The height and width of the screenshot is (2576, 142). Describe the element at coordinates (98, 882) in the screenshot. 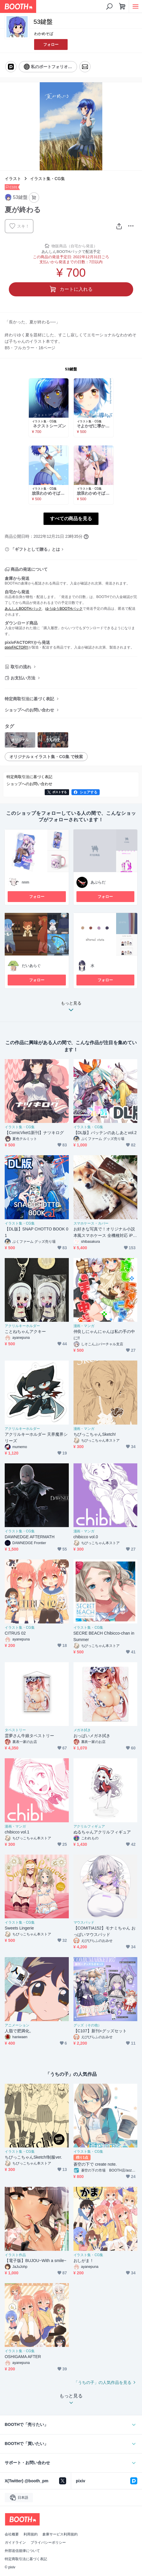

I see `あぶらだ` at that location.